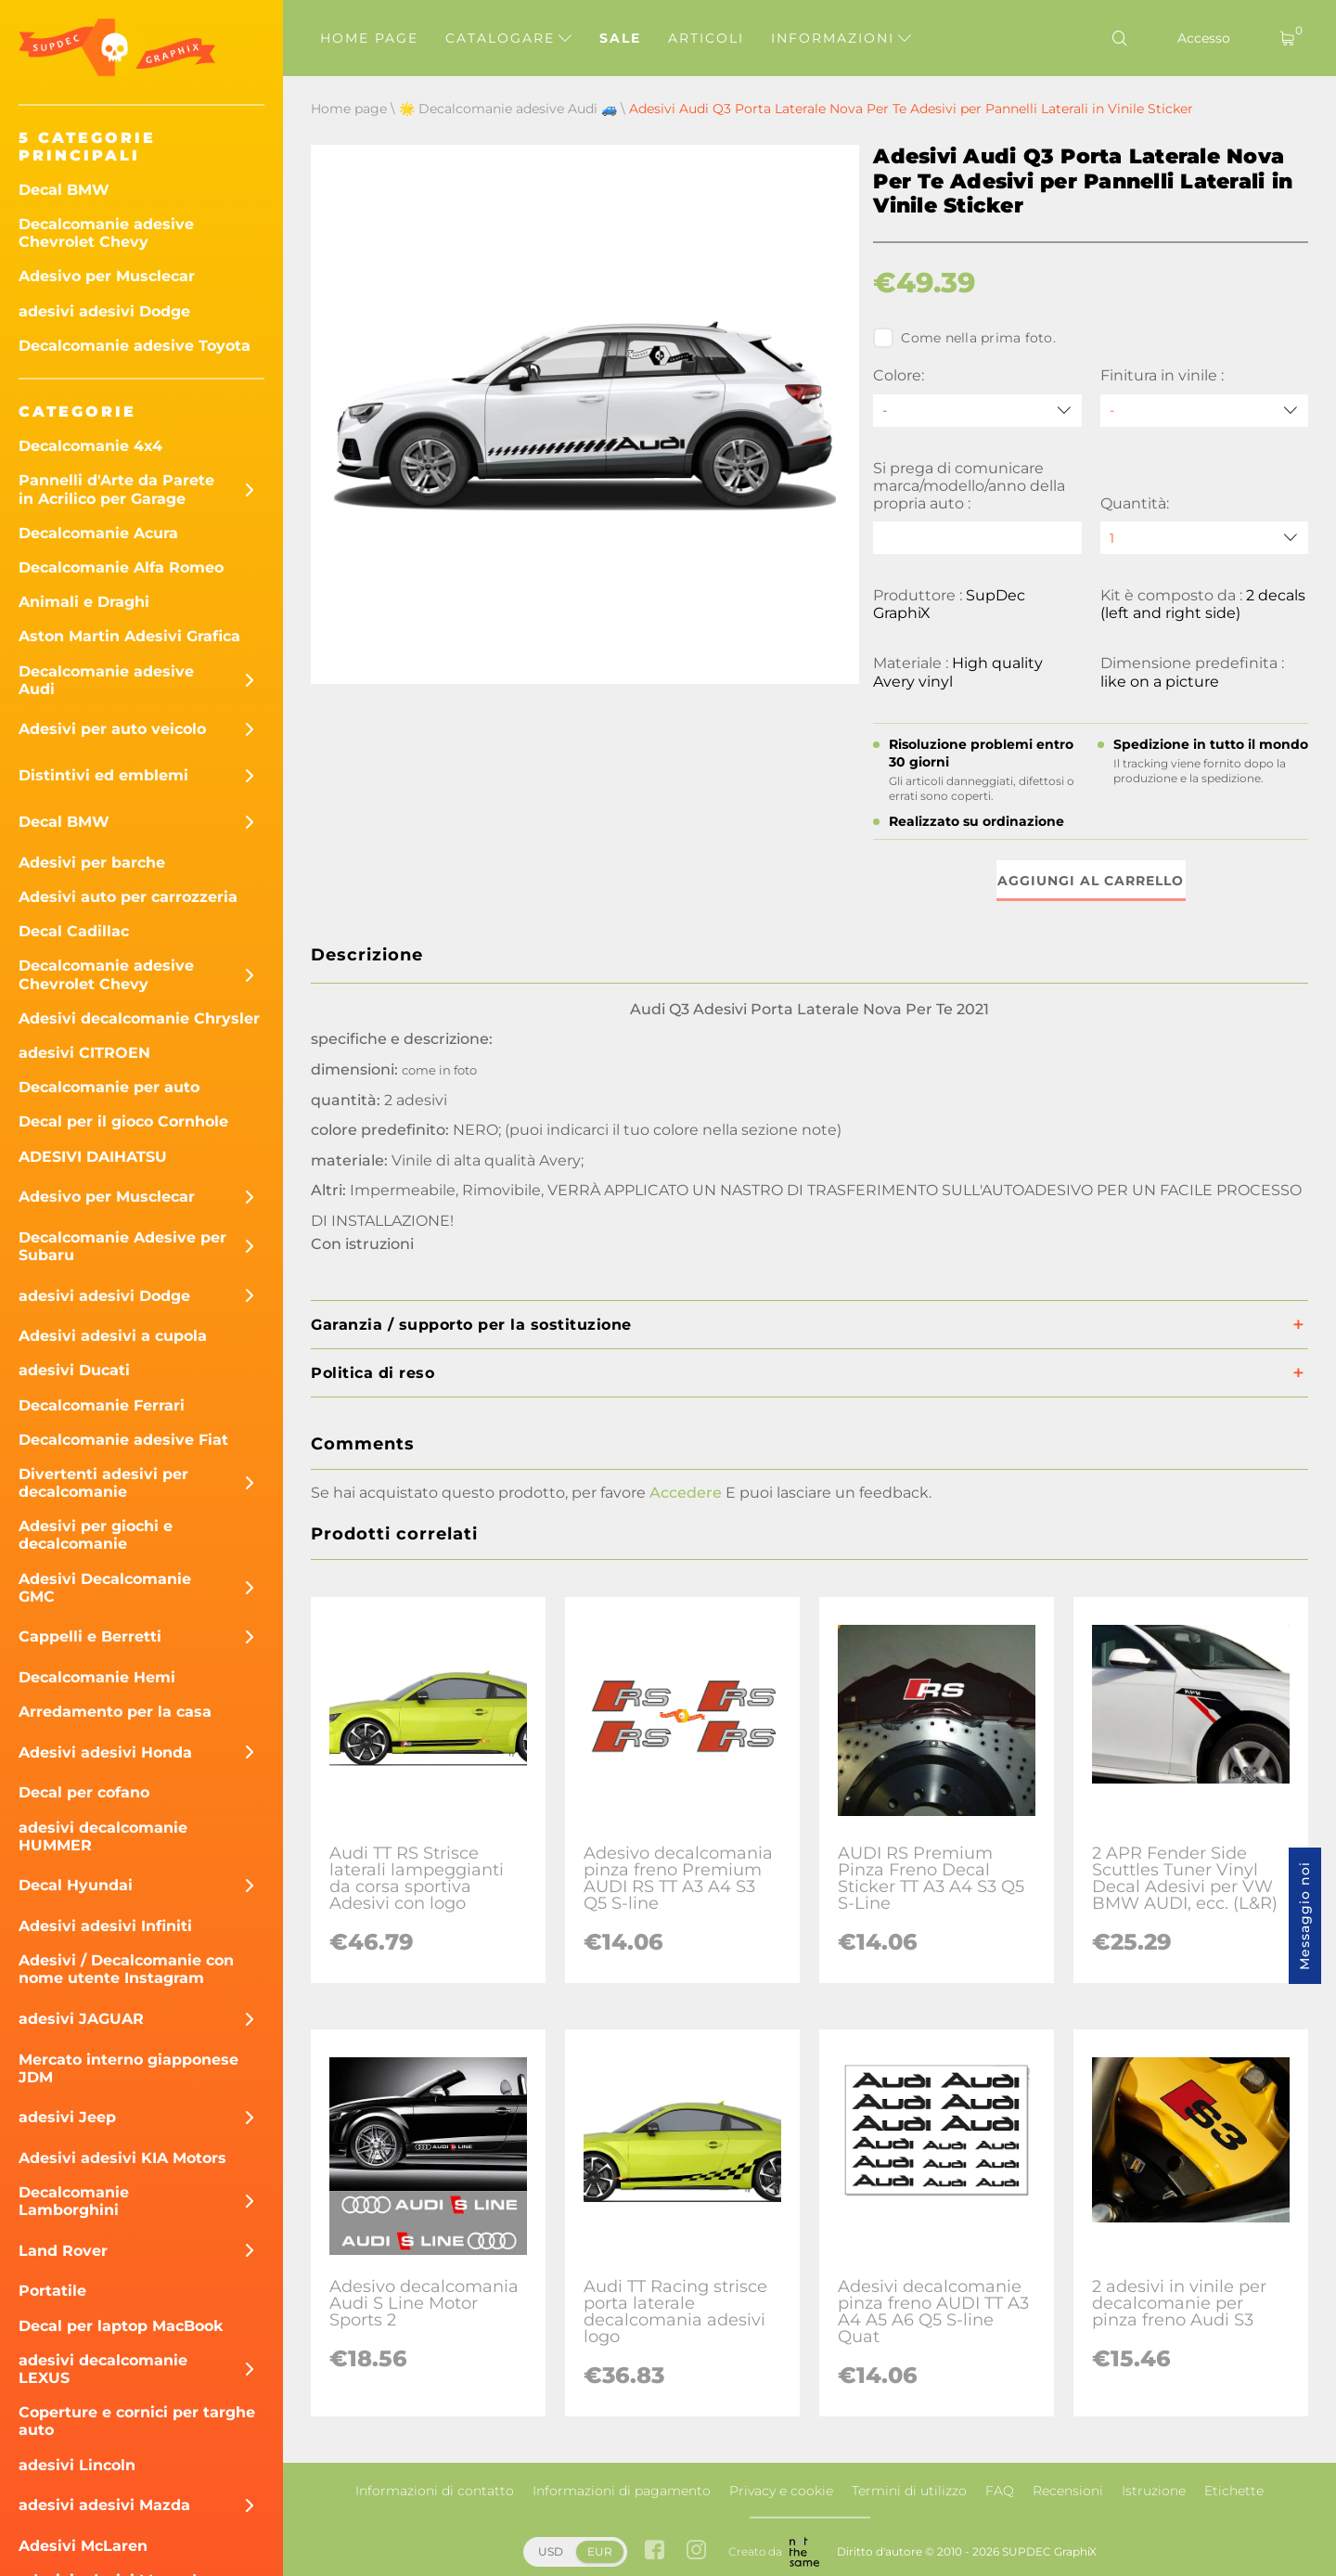  What do you see at coordinates (96, 1534) in the screenshot?
I see `Adesivi per giochi e decalcomanie` at bounding box center [96, 1534].